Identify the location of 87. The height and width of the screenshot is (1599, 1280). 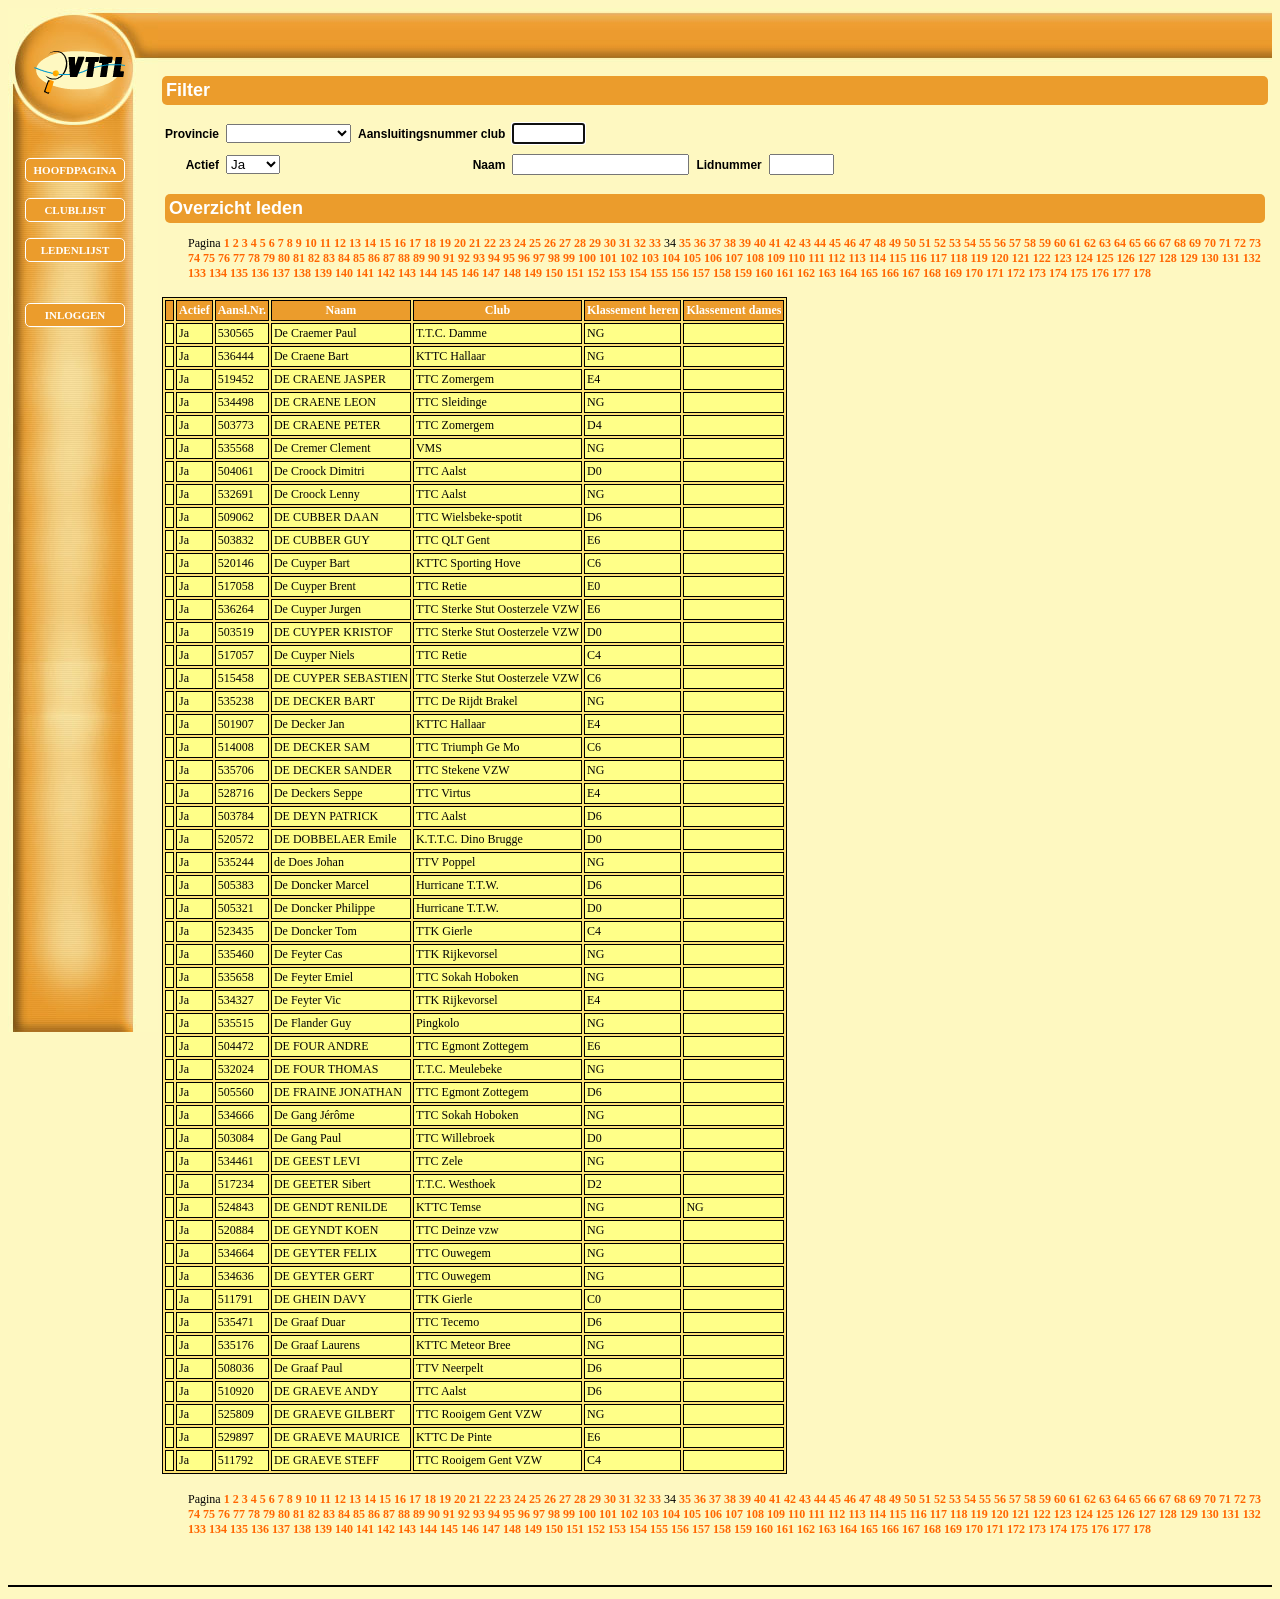
(389, 258).